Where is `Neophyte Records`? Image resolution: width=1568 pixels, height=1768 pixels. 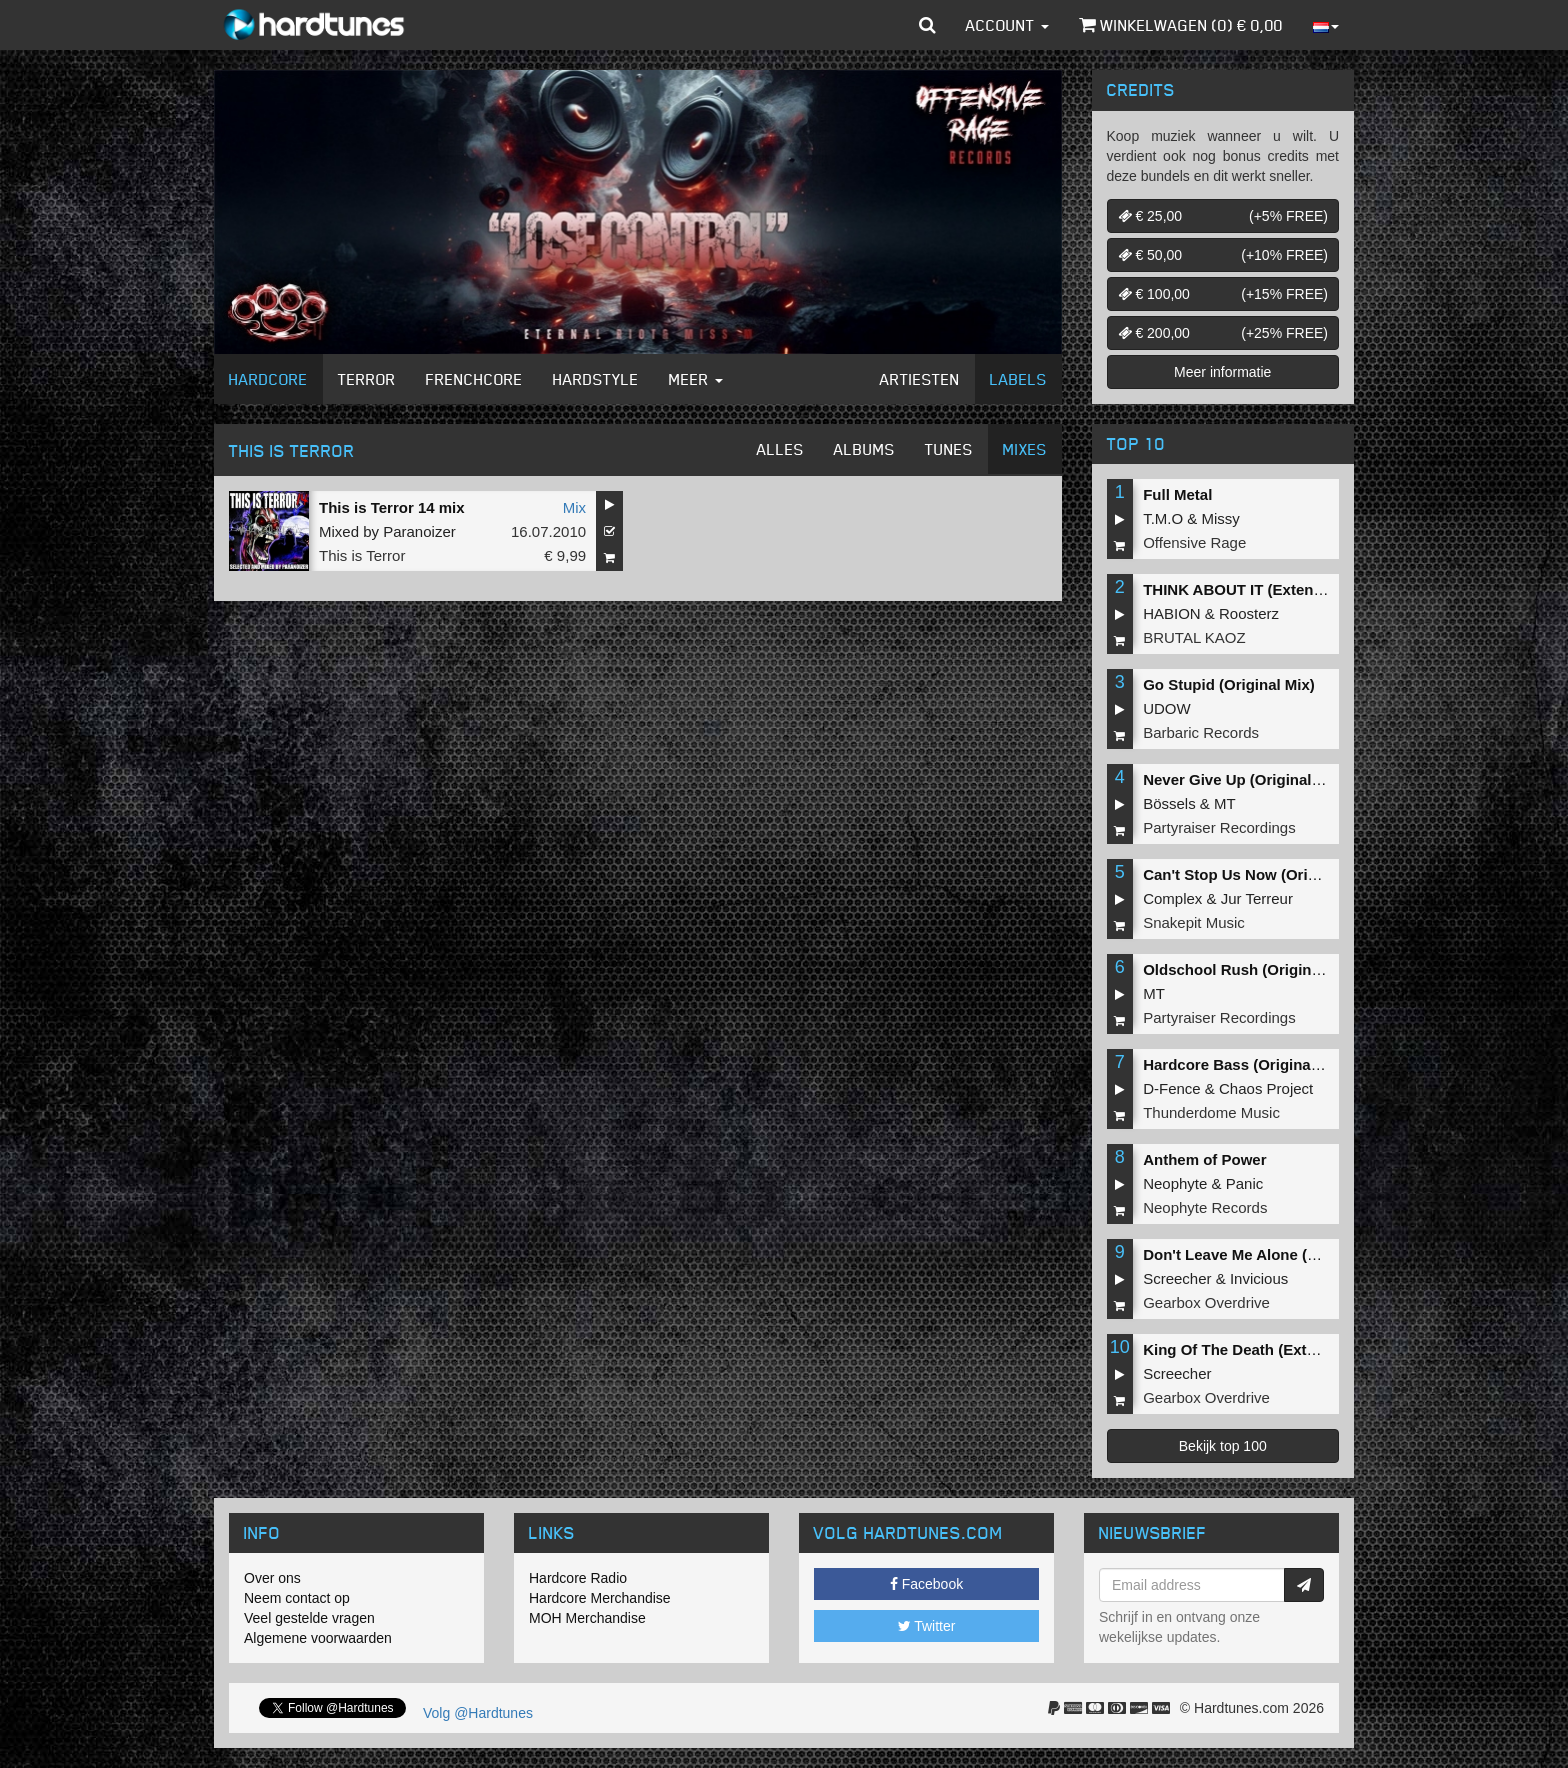
Neophyte Records is located at coordinates (1205, 1207).